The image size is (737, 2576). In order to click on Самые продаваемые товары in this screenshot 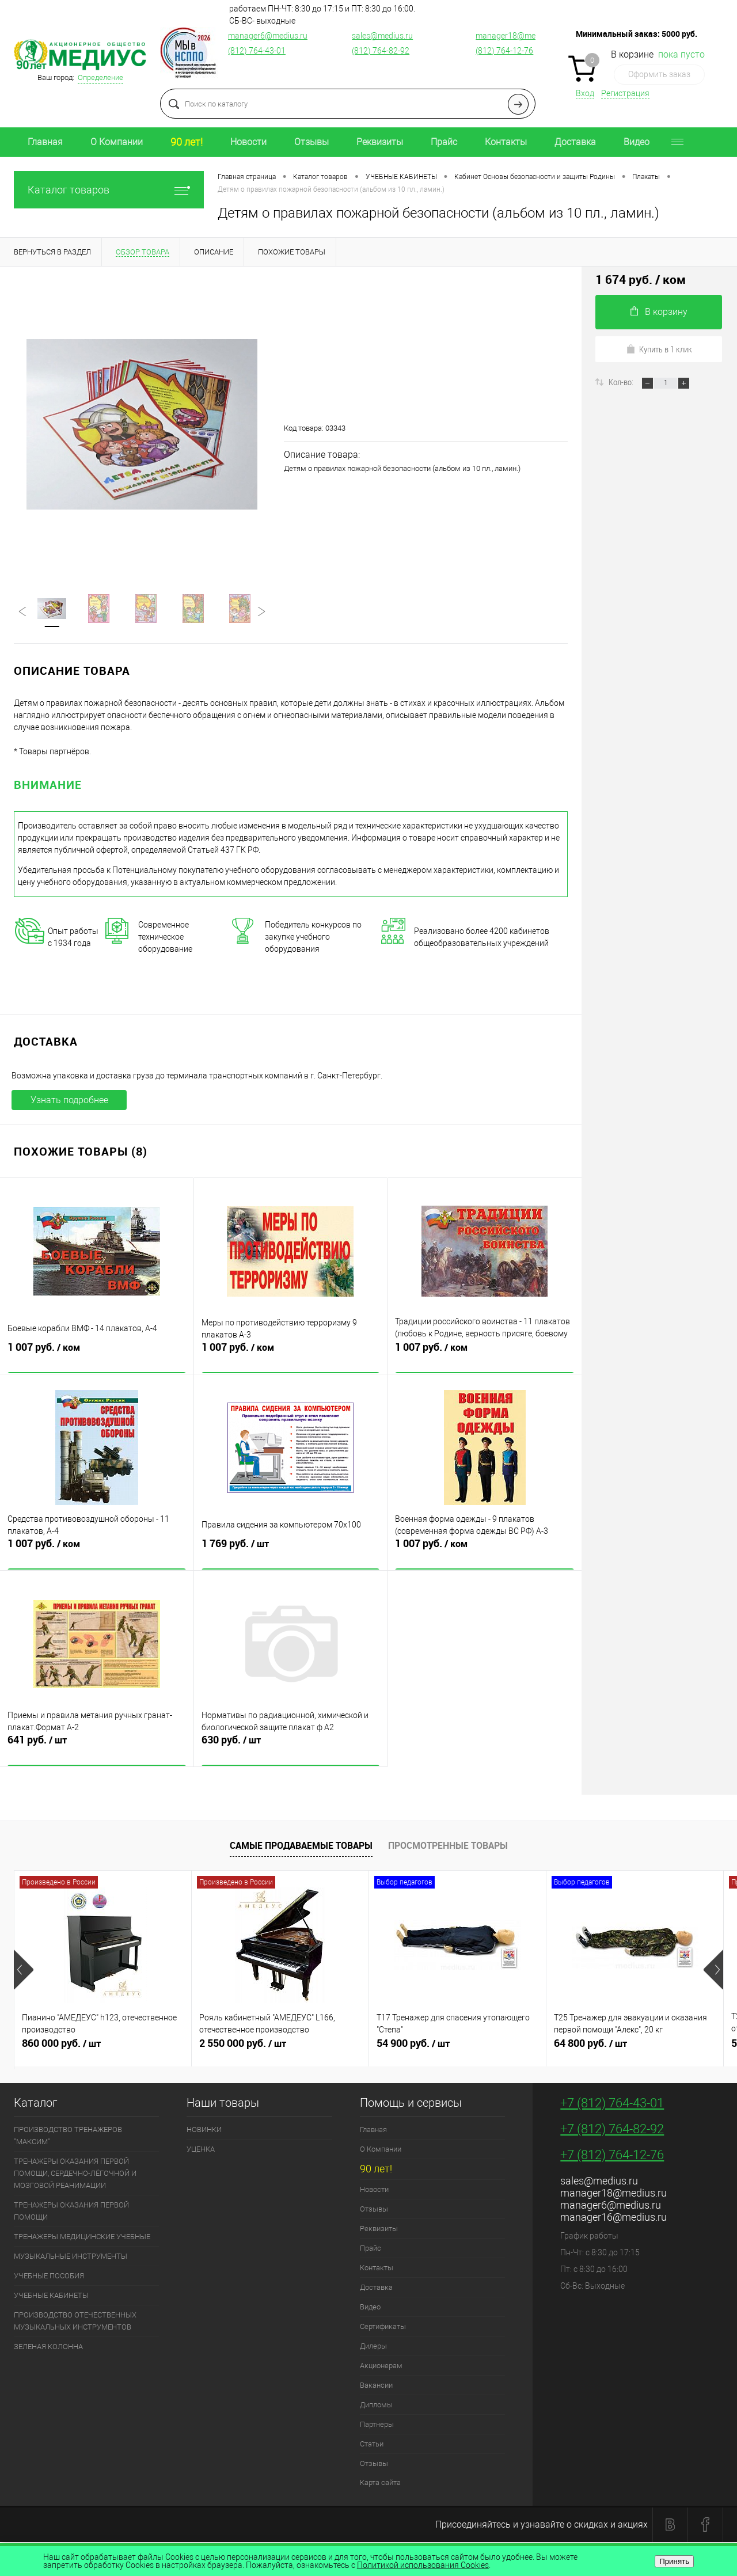, I will do `click(301, 1847)`.